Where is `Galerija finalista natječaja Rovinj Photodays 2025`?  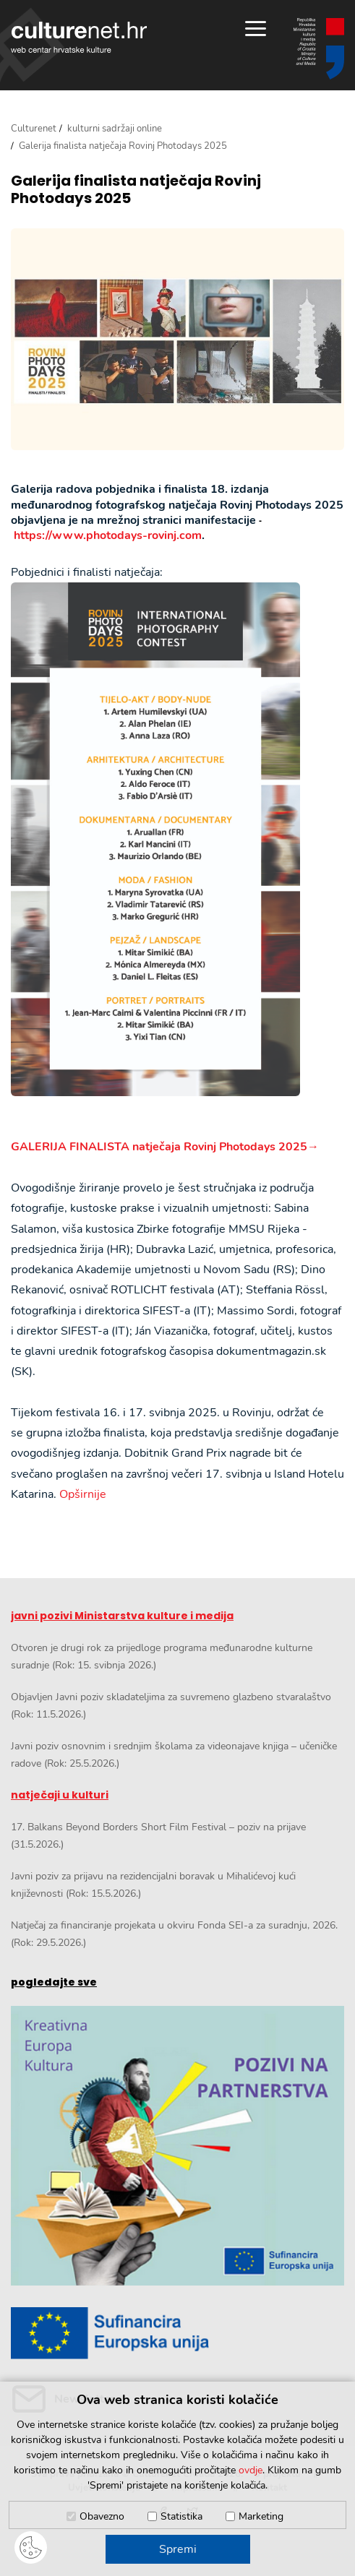 Galerija finalista natječaja Rovinj Photodays 2025 is located at coordinates (136, 189).